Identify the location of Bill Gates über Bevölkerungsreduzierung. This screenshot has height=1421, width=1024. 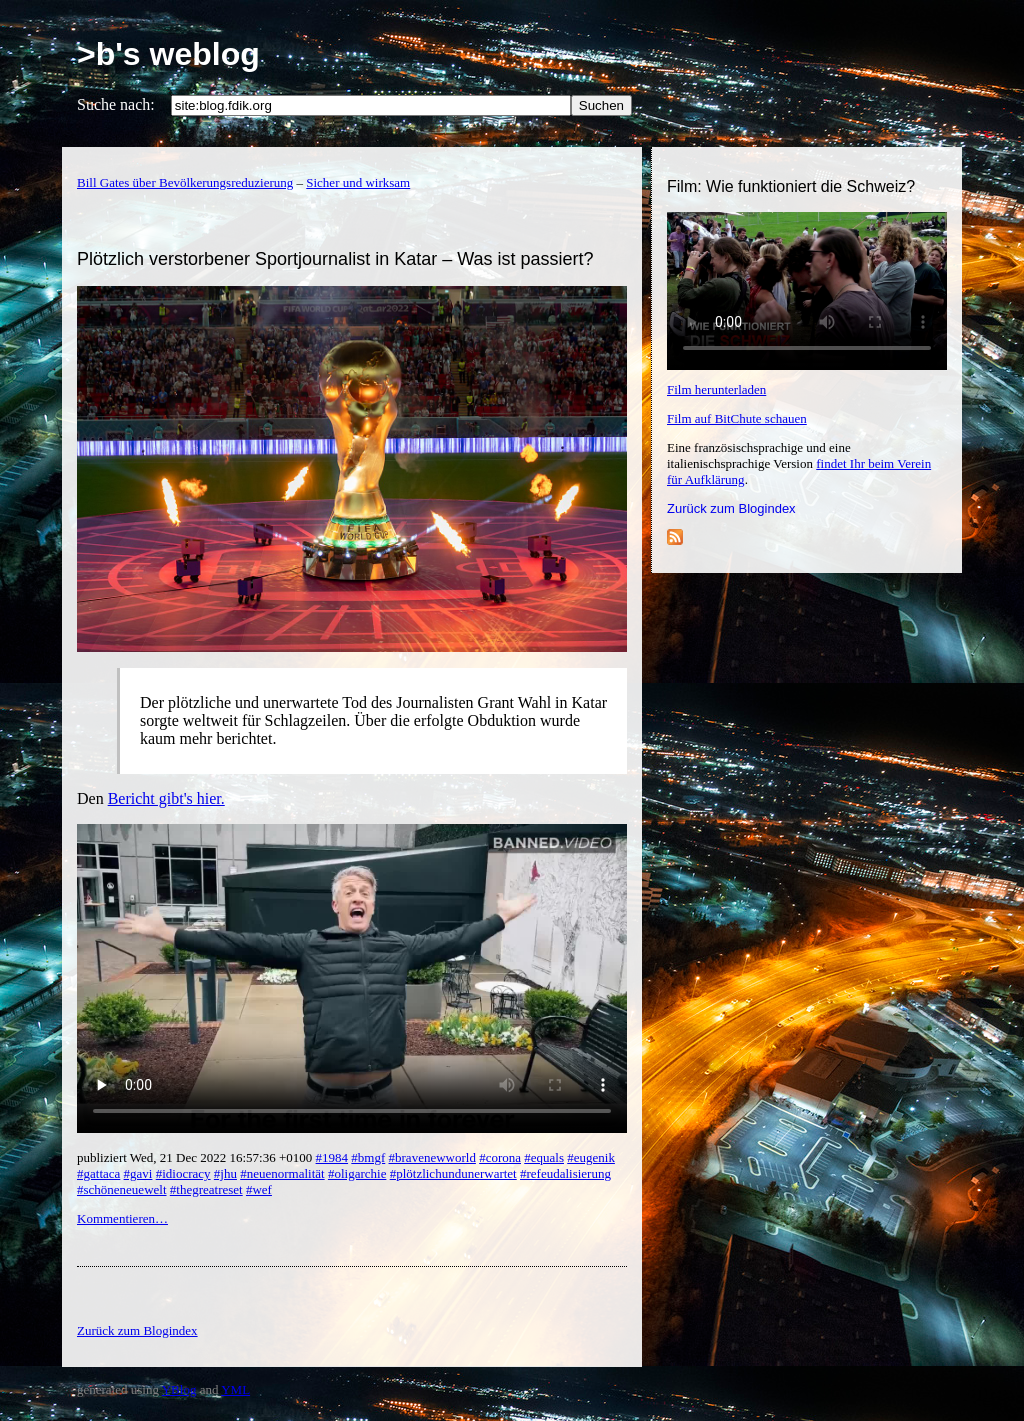
(185, 182).